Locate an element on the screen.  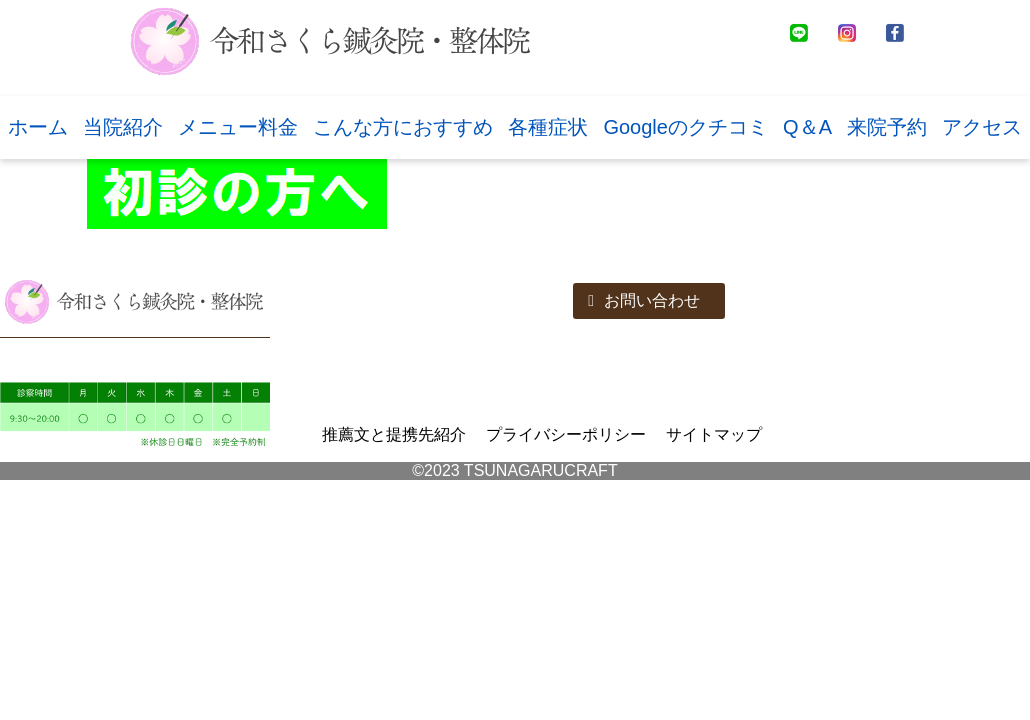
来院予約 is located at coordinates (887, 127).